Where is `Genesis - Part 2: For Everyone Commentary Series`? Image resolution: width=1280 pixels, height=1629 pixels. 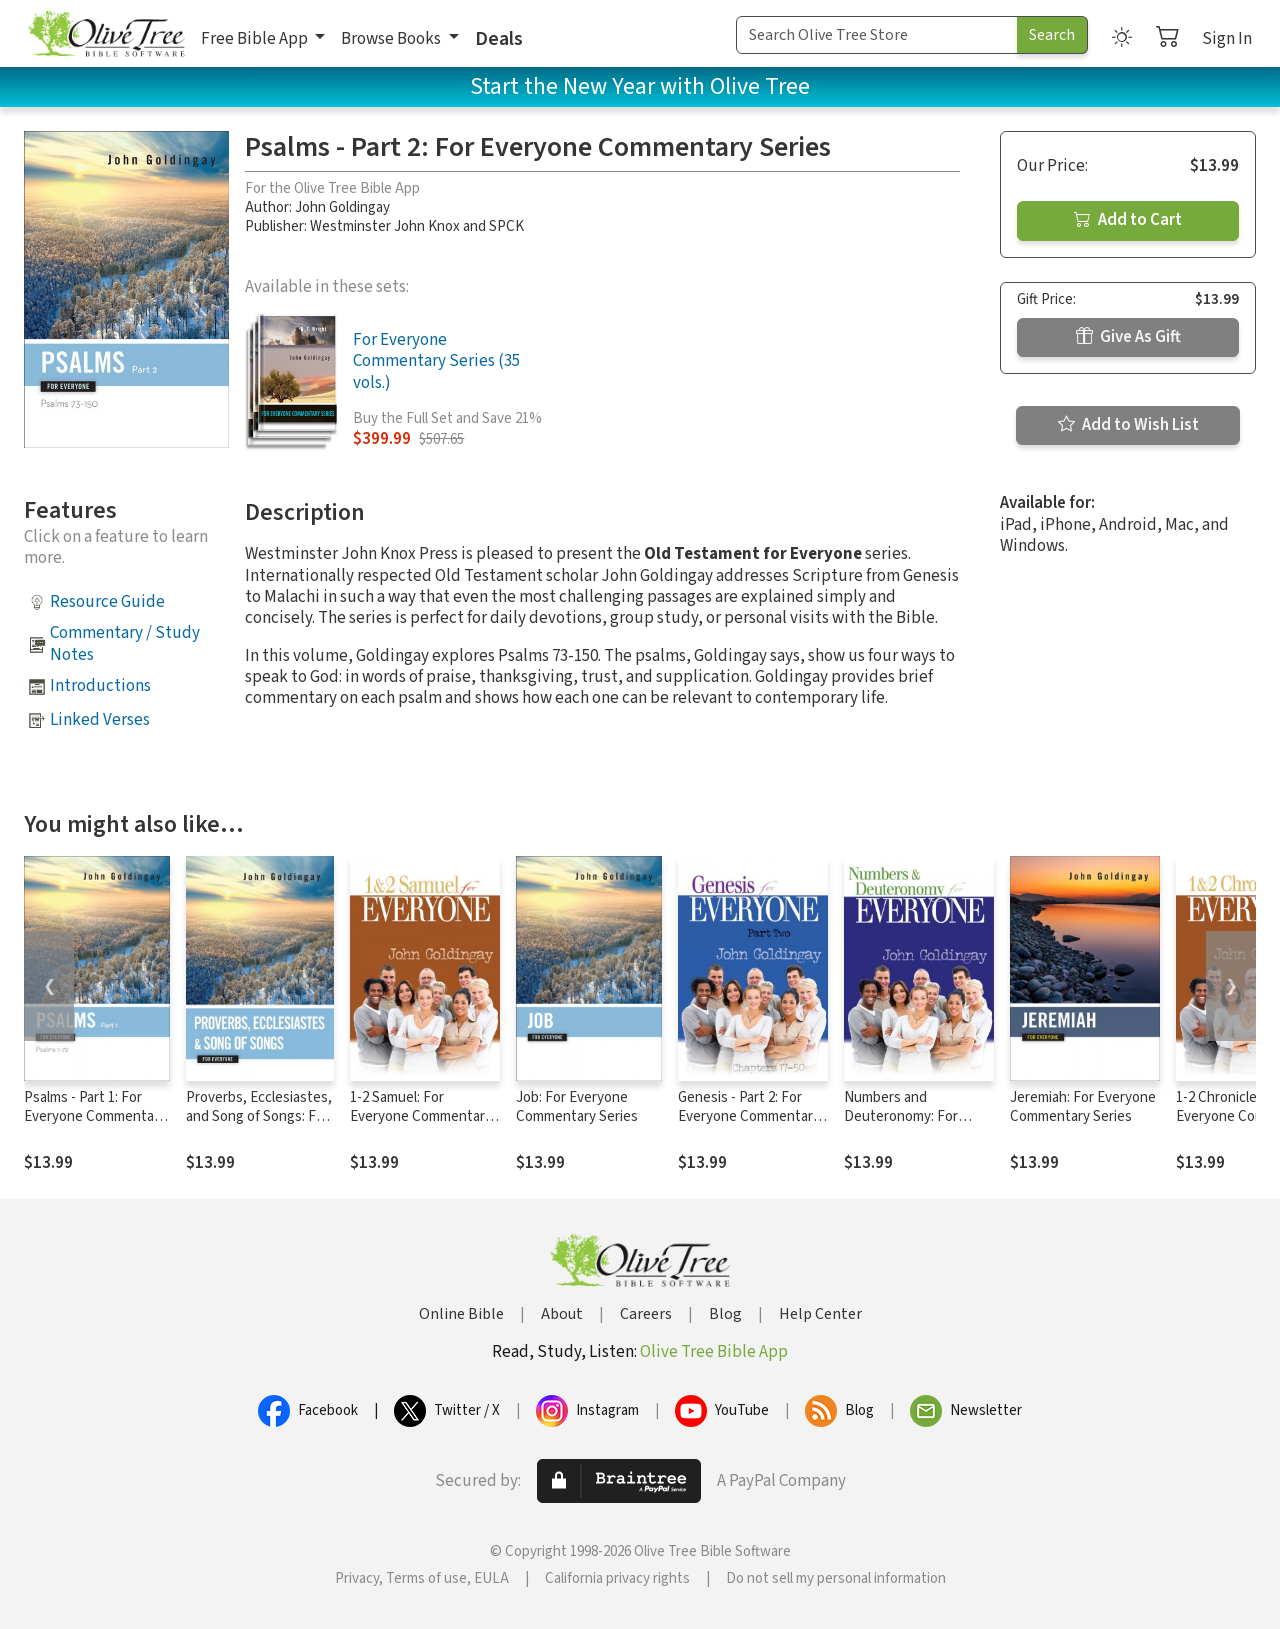
Genesis - Part 2: For Everyone Commentary Series is located at coordinates (749, 1116).